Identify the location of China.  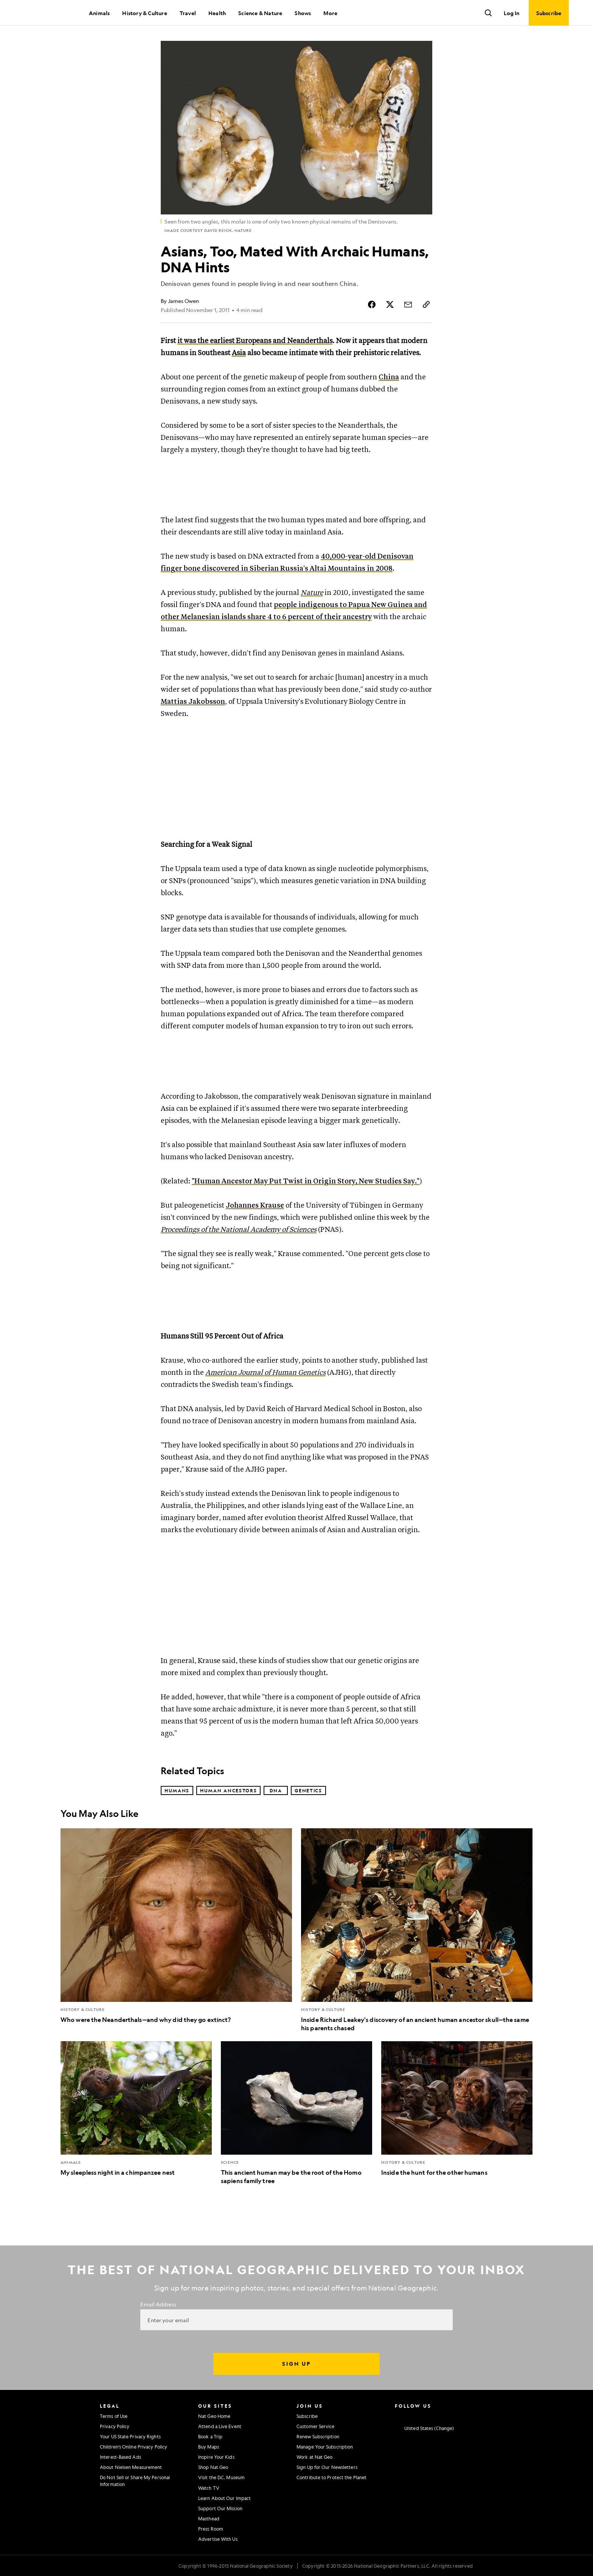
(389, 377).